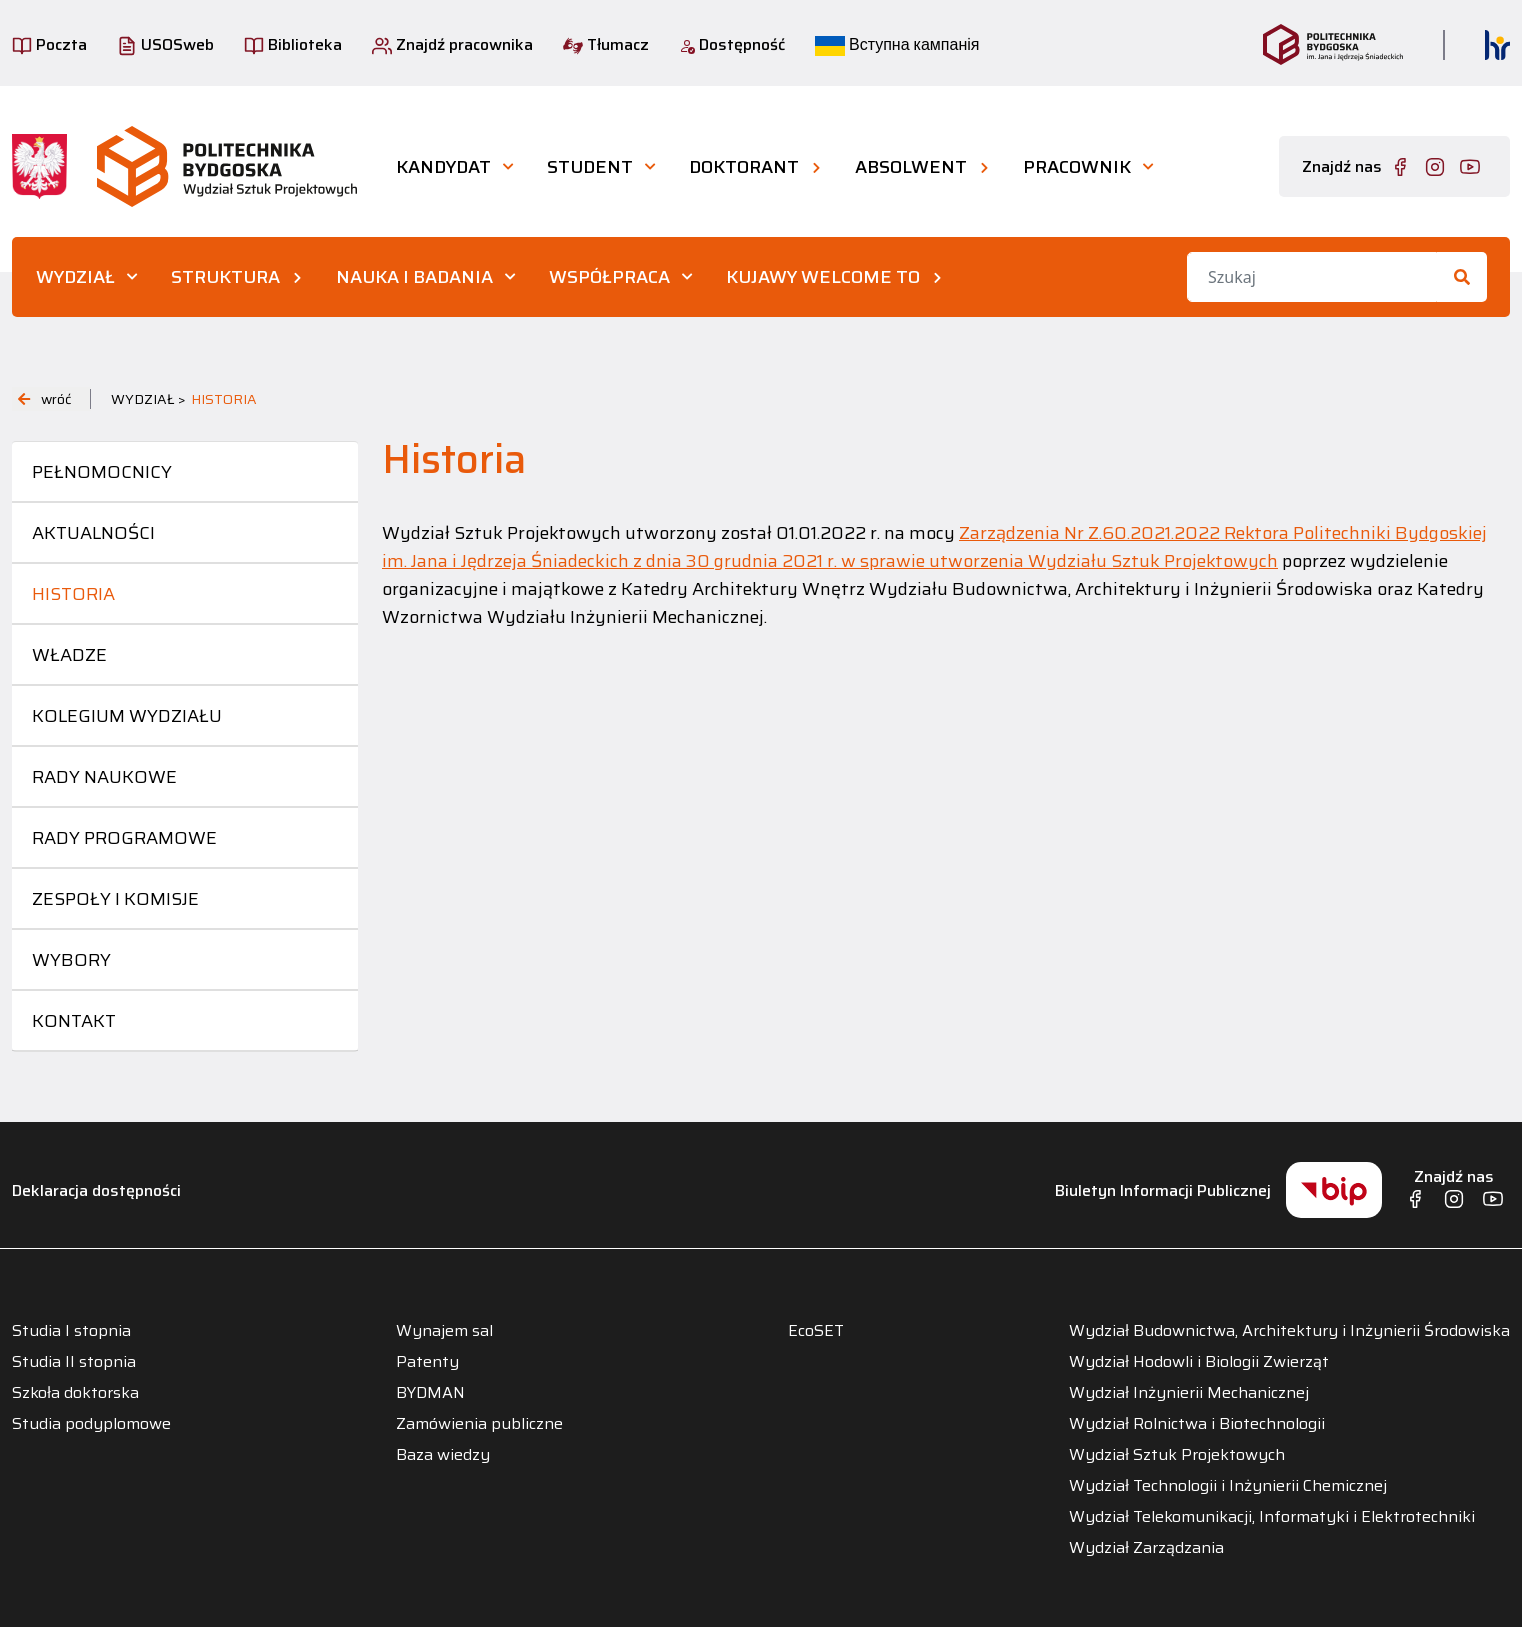  I want to click on Poczta, so click(49, 44).